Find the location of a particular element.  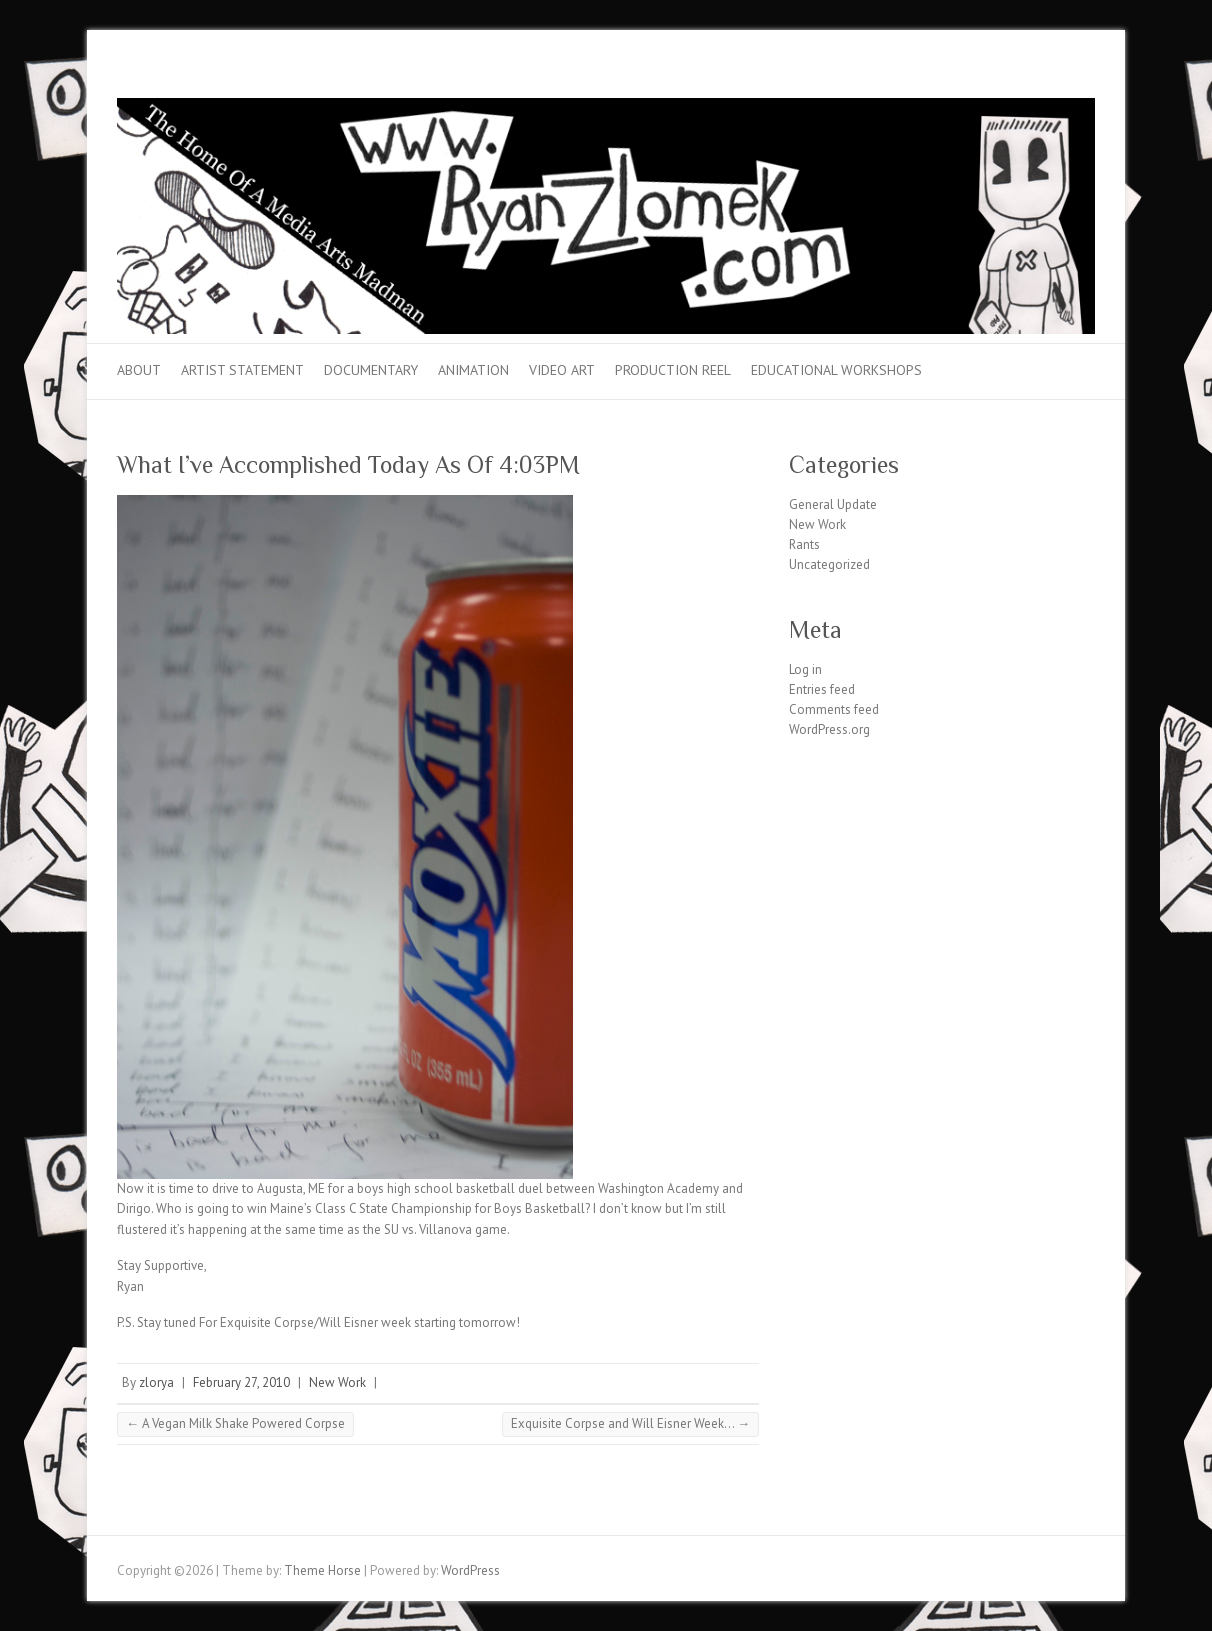

General Update is located at coordinates (833, 504).